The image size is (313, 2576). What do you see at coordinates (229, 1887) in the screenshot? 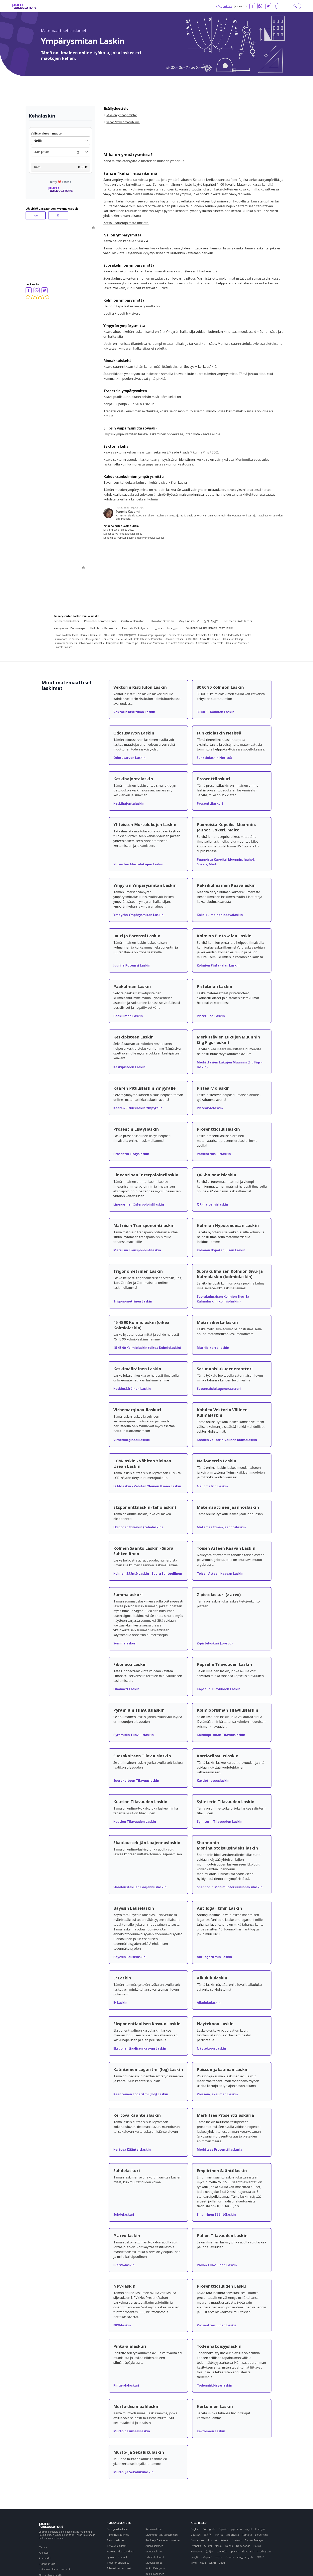
I see `Shannonin Monimuotoisuusindeksilaskin` at bounding box center [229, 1887].